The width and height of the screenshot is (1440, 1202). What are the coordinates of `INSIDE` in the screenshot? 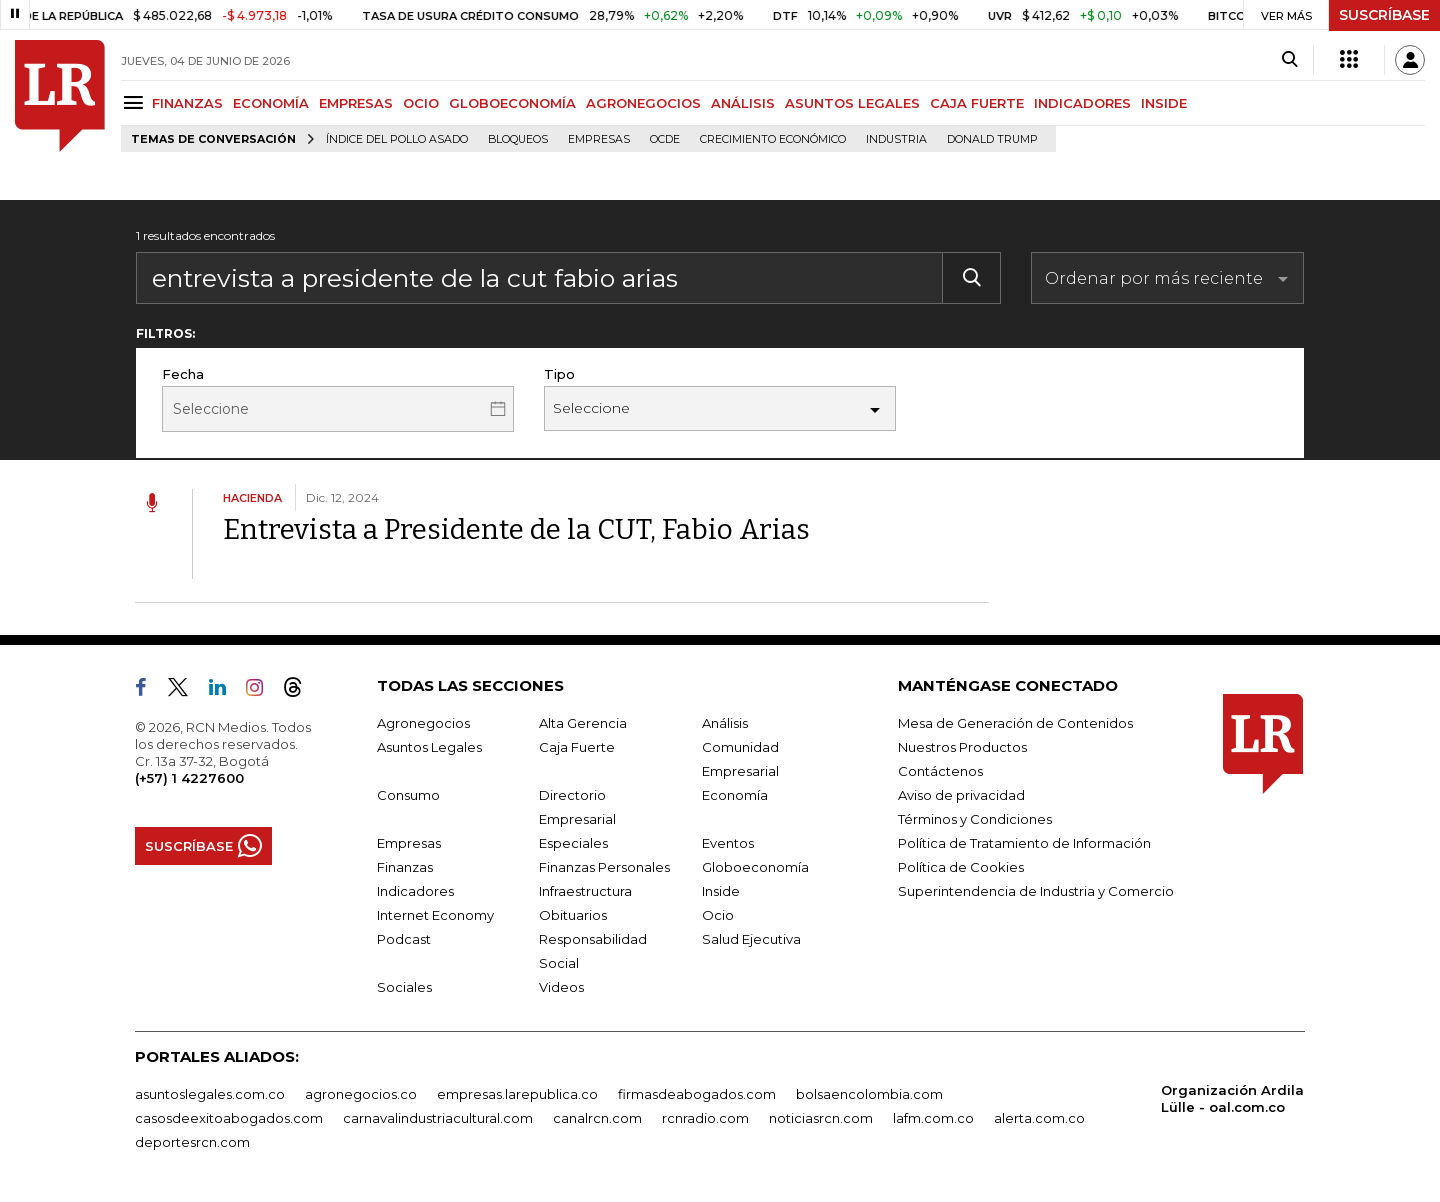 It's located at (1164, 103).